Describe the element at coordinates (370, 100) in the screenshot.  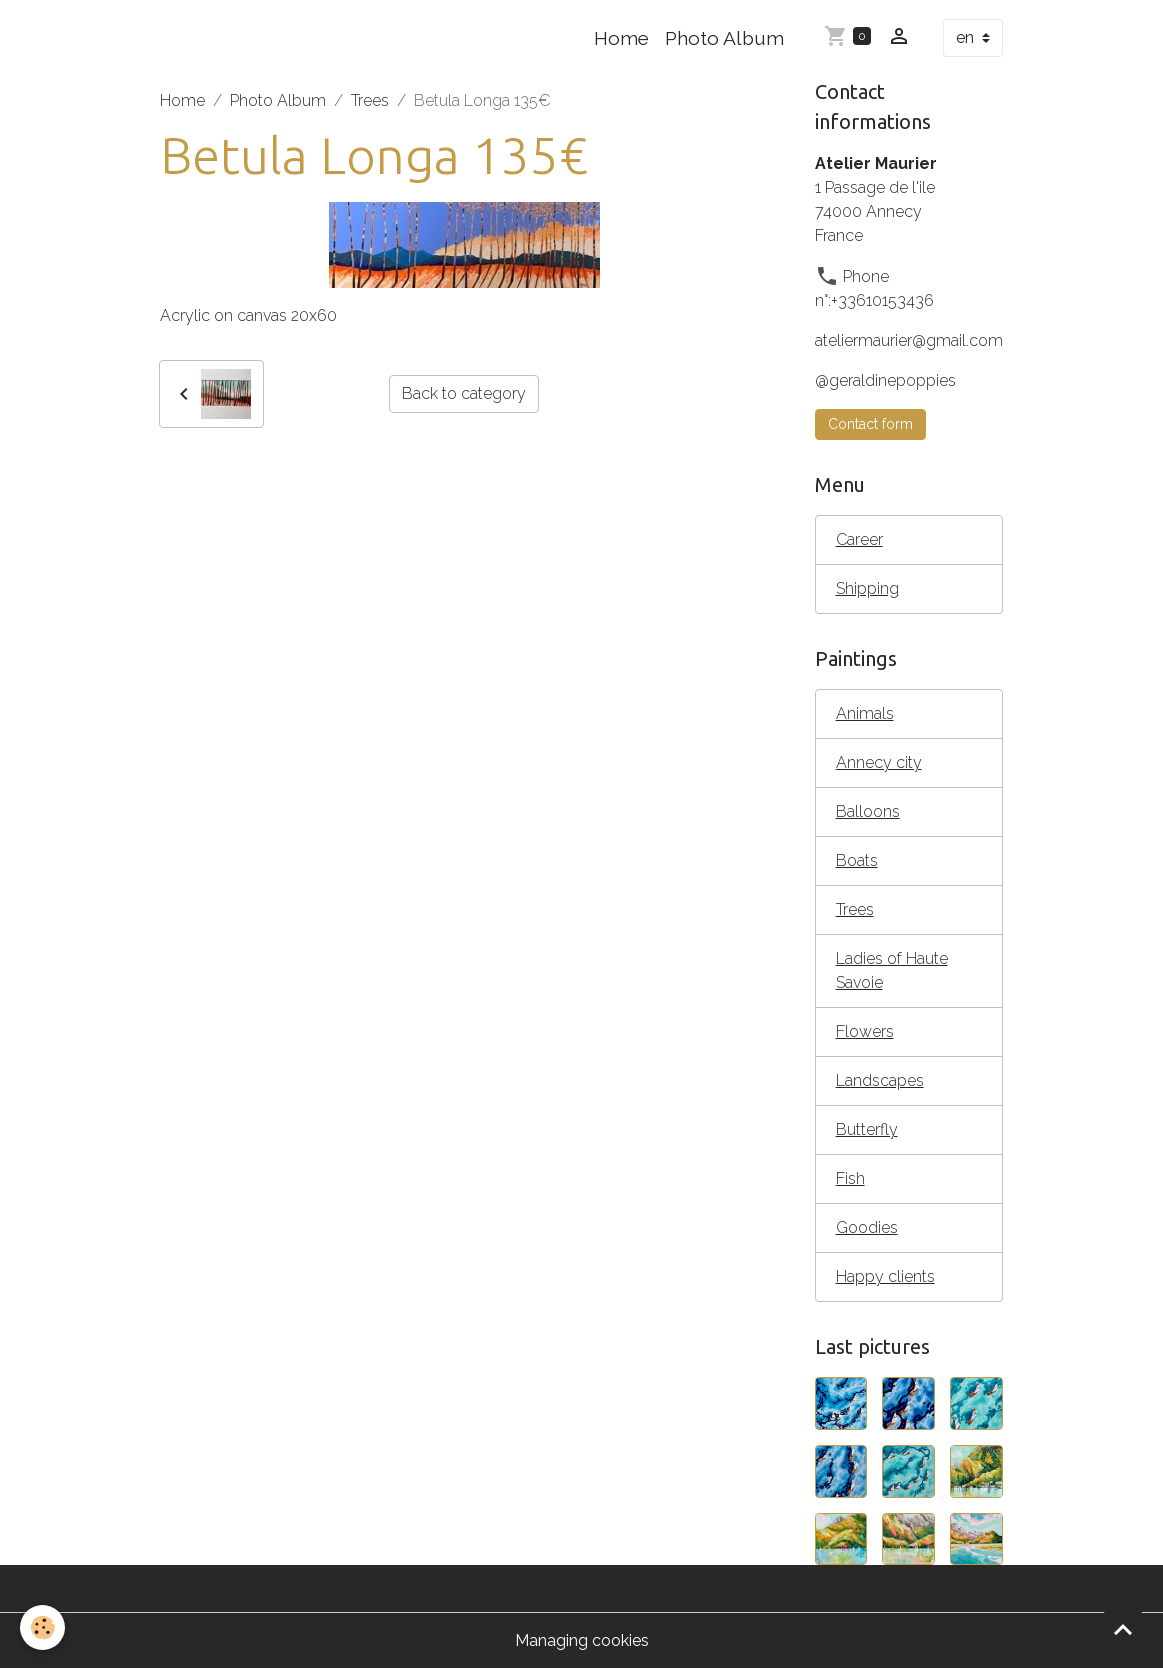
I see `Trees` at that location.